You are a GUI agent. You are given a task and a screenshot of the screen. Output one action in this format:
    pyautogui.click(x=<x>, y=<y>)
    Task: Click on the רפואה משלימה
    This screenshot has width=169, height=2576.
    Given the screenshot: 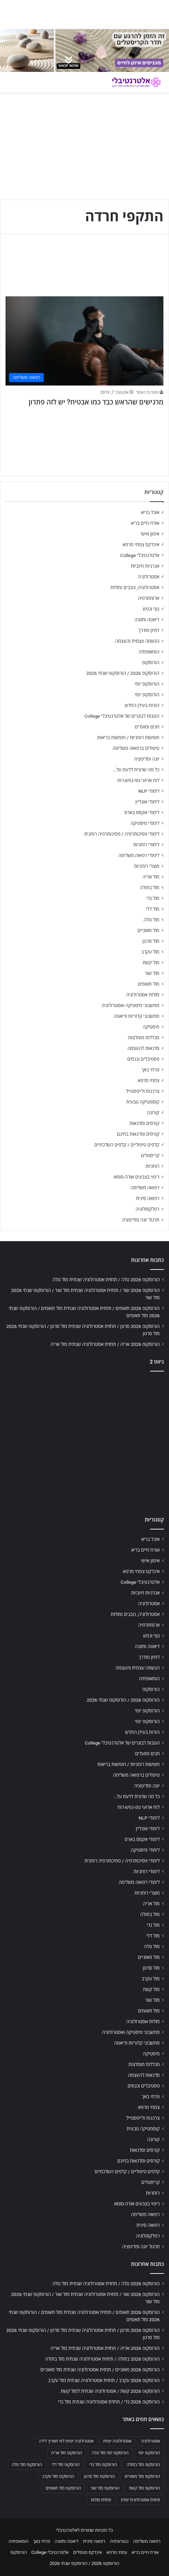 What is the action you would take?
    pyautogui.click(x=145, y=1187)
    